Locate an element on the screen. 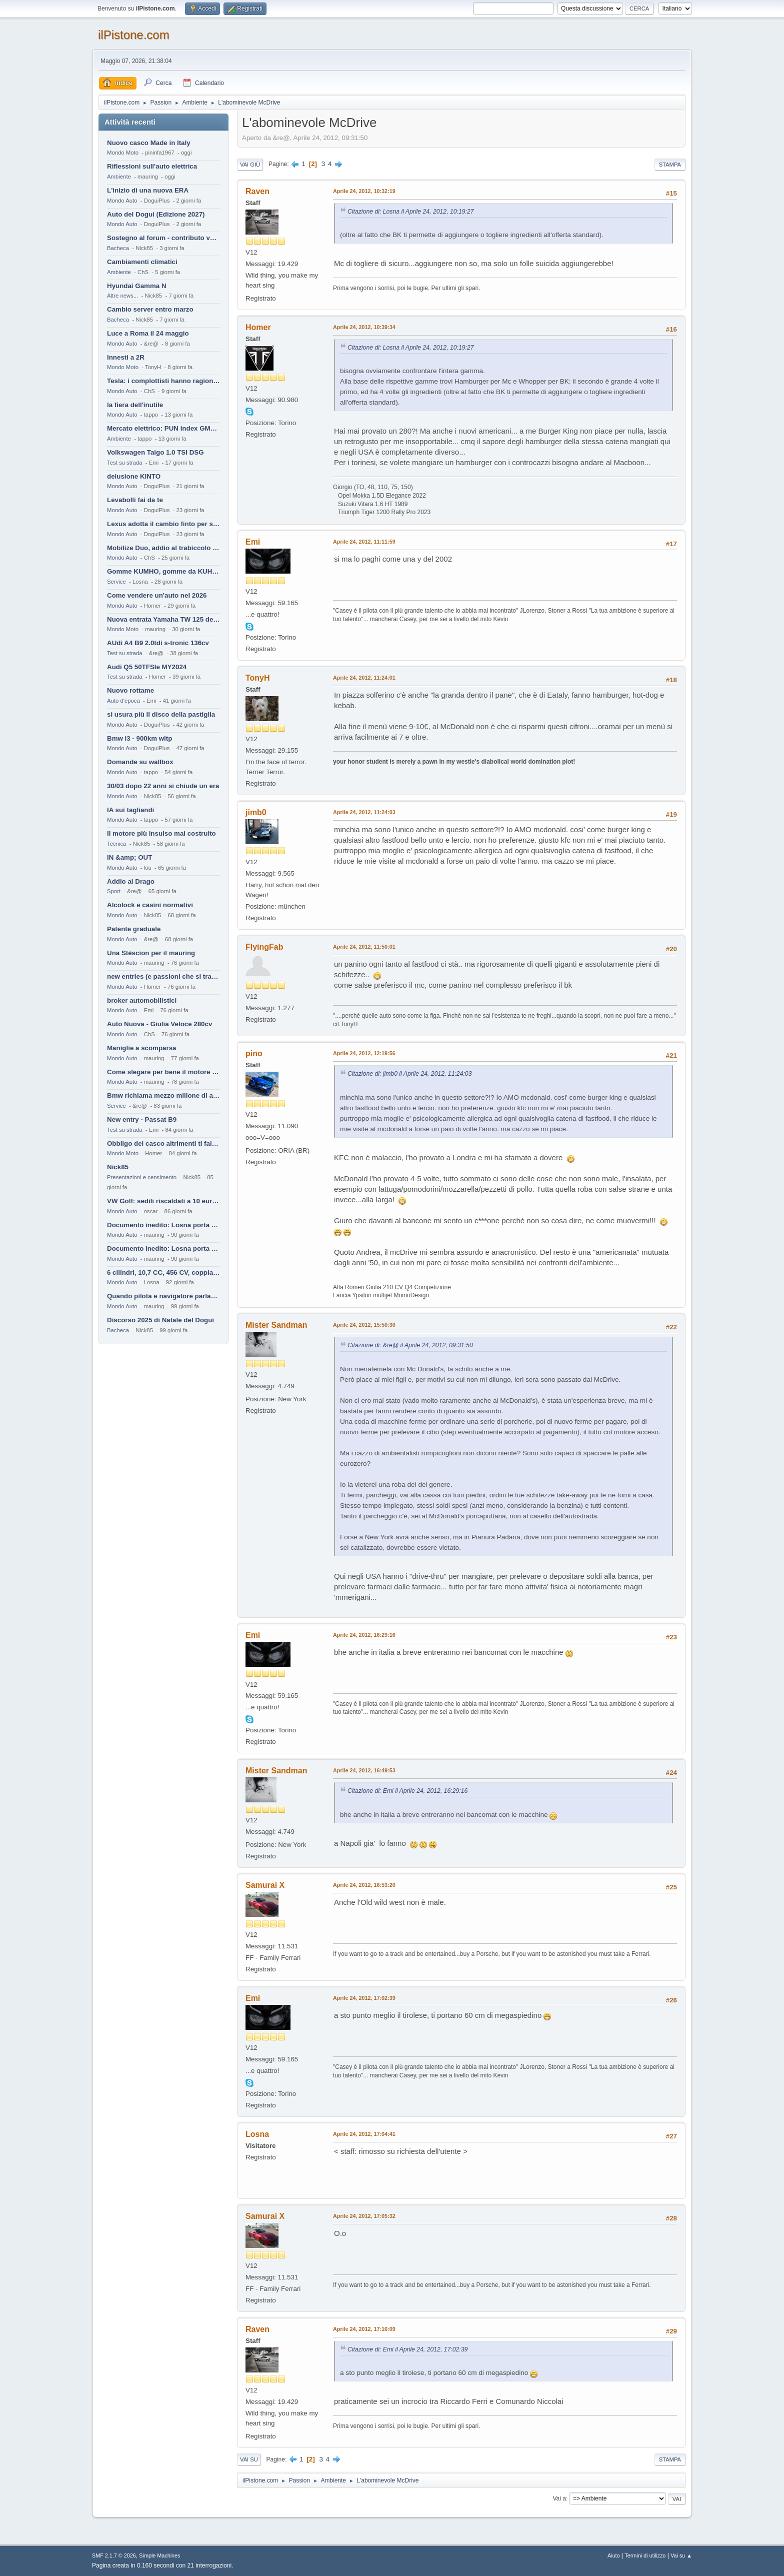 Image resolution: width=784 pixels, height=2576 pixels. L'inizio di una nuova ERA is located at coordinates (147, 190).